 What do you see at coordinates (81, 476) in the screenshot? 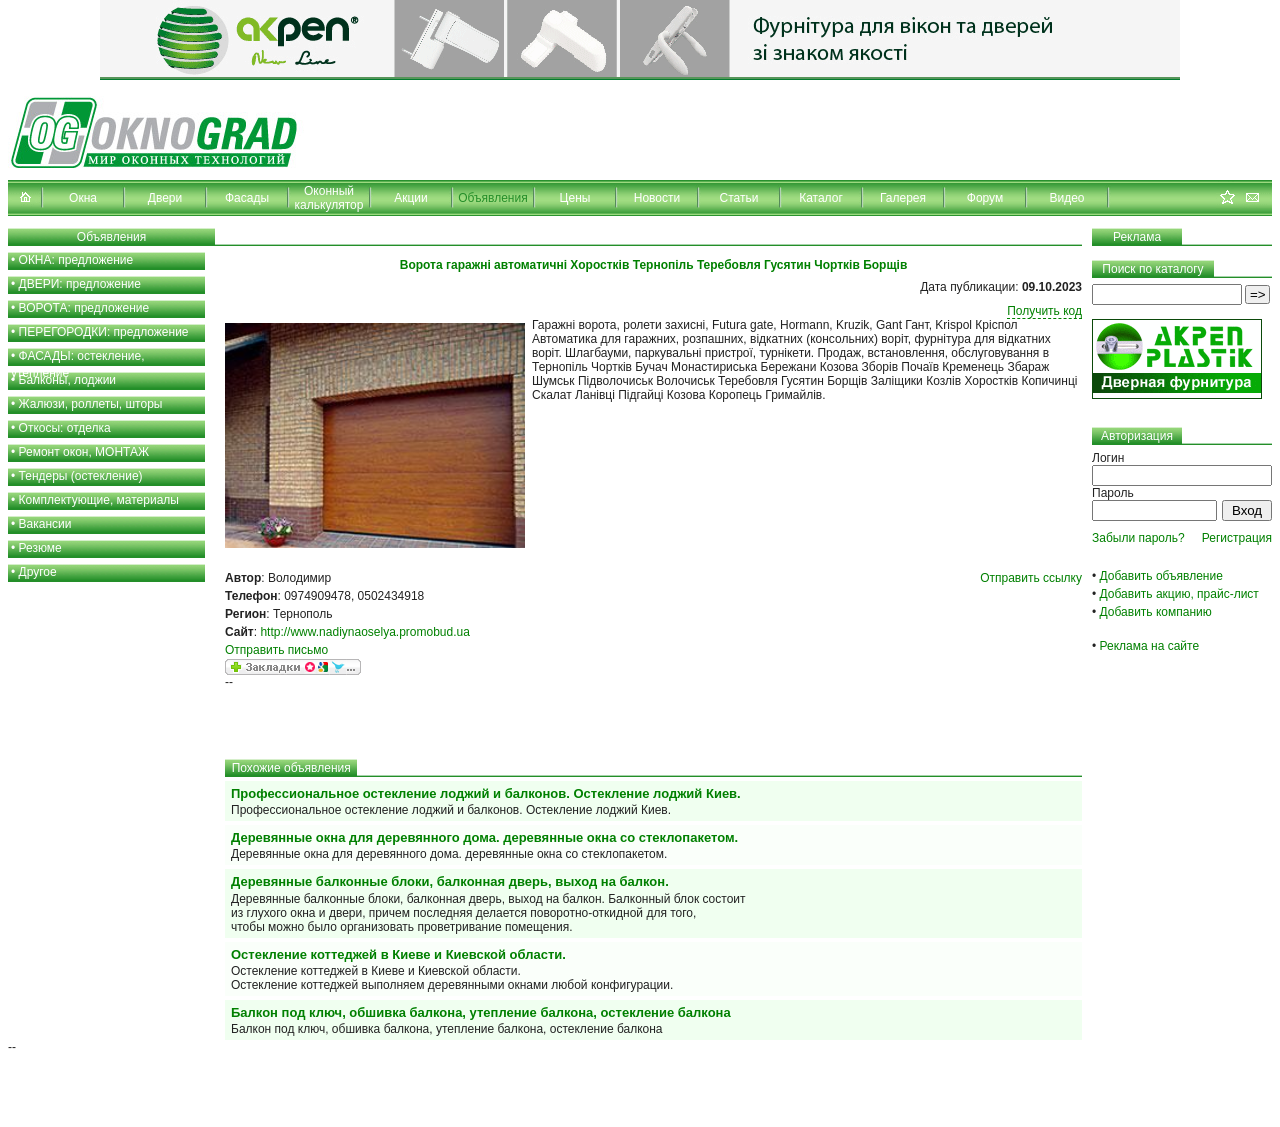
I see `Тендеры (остекление)` at bounding box center [81, 476].